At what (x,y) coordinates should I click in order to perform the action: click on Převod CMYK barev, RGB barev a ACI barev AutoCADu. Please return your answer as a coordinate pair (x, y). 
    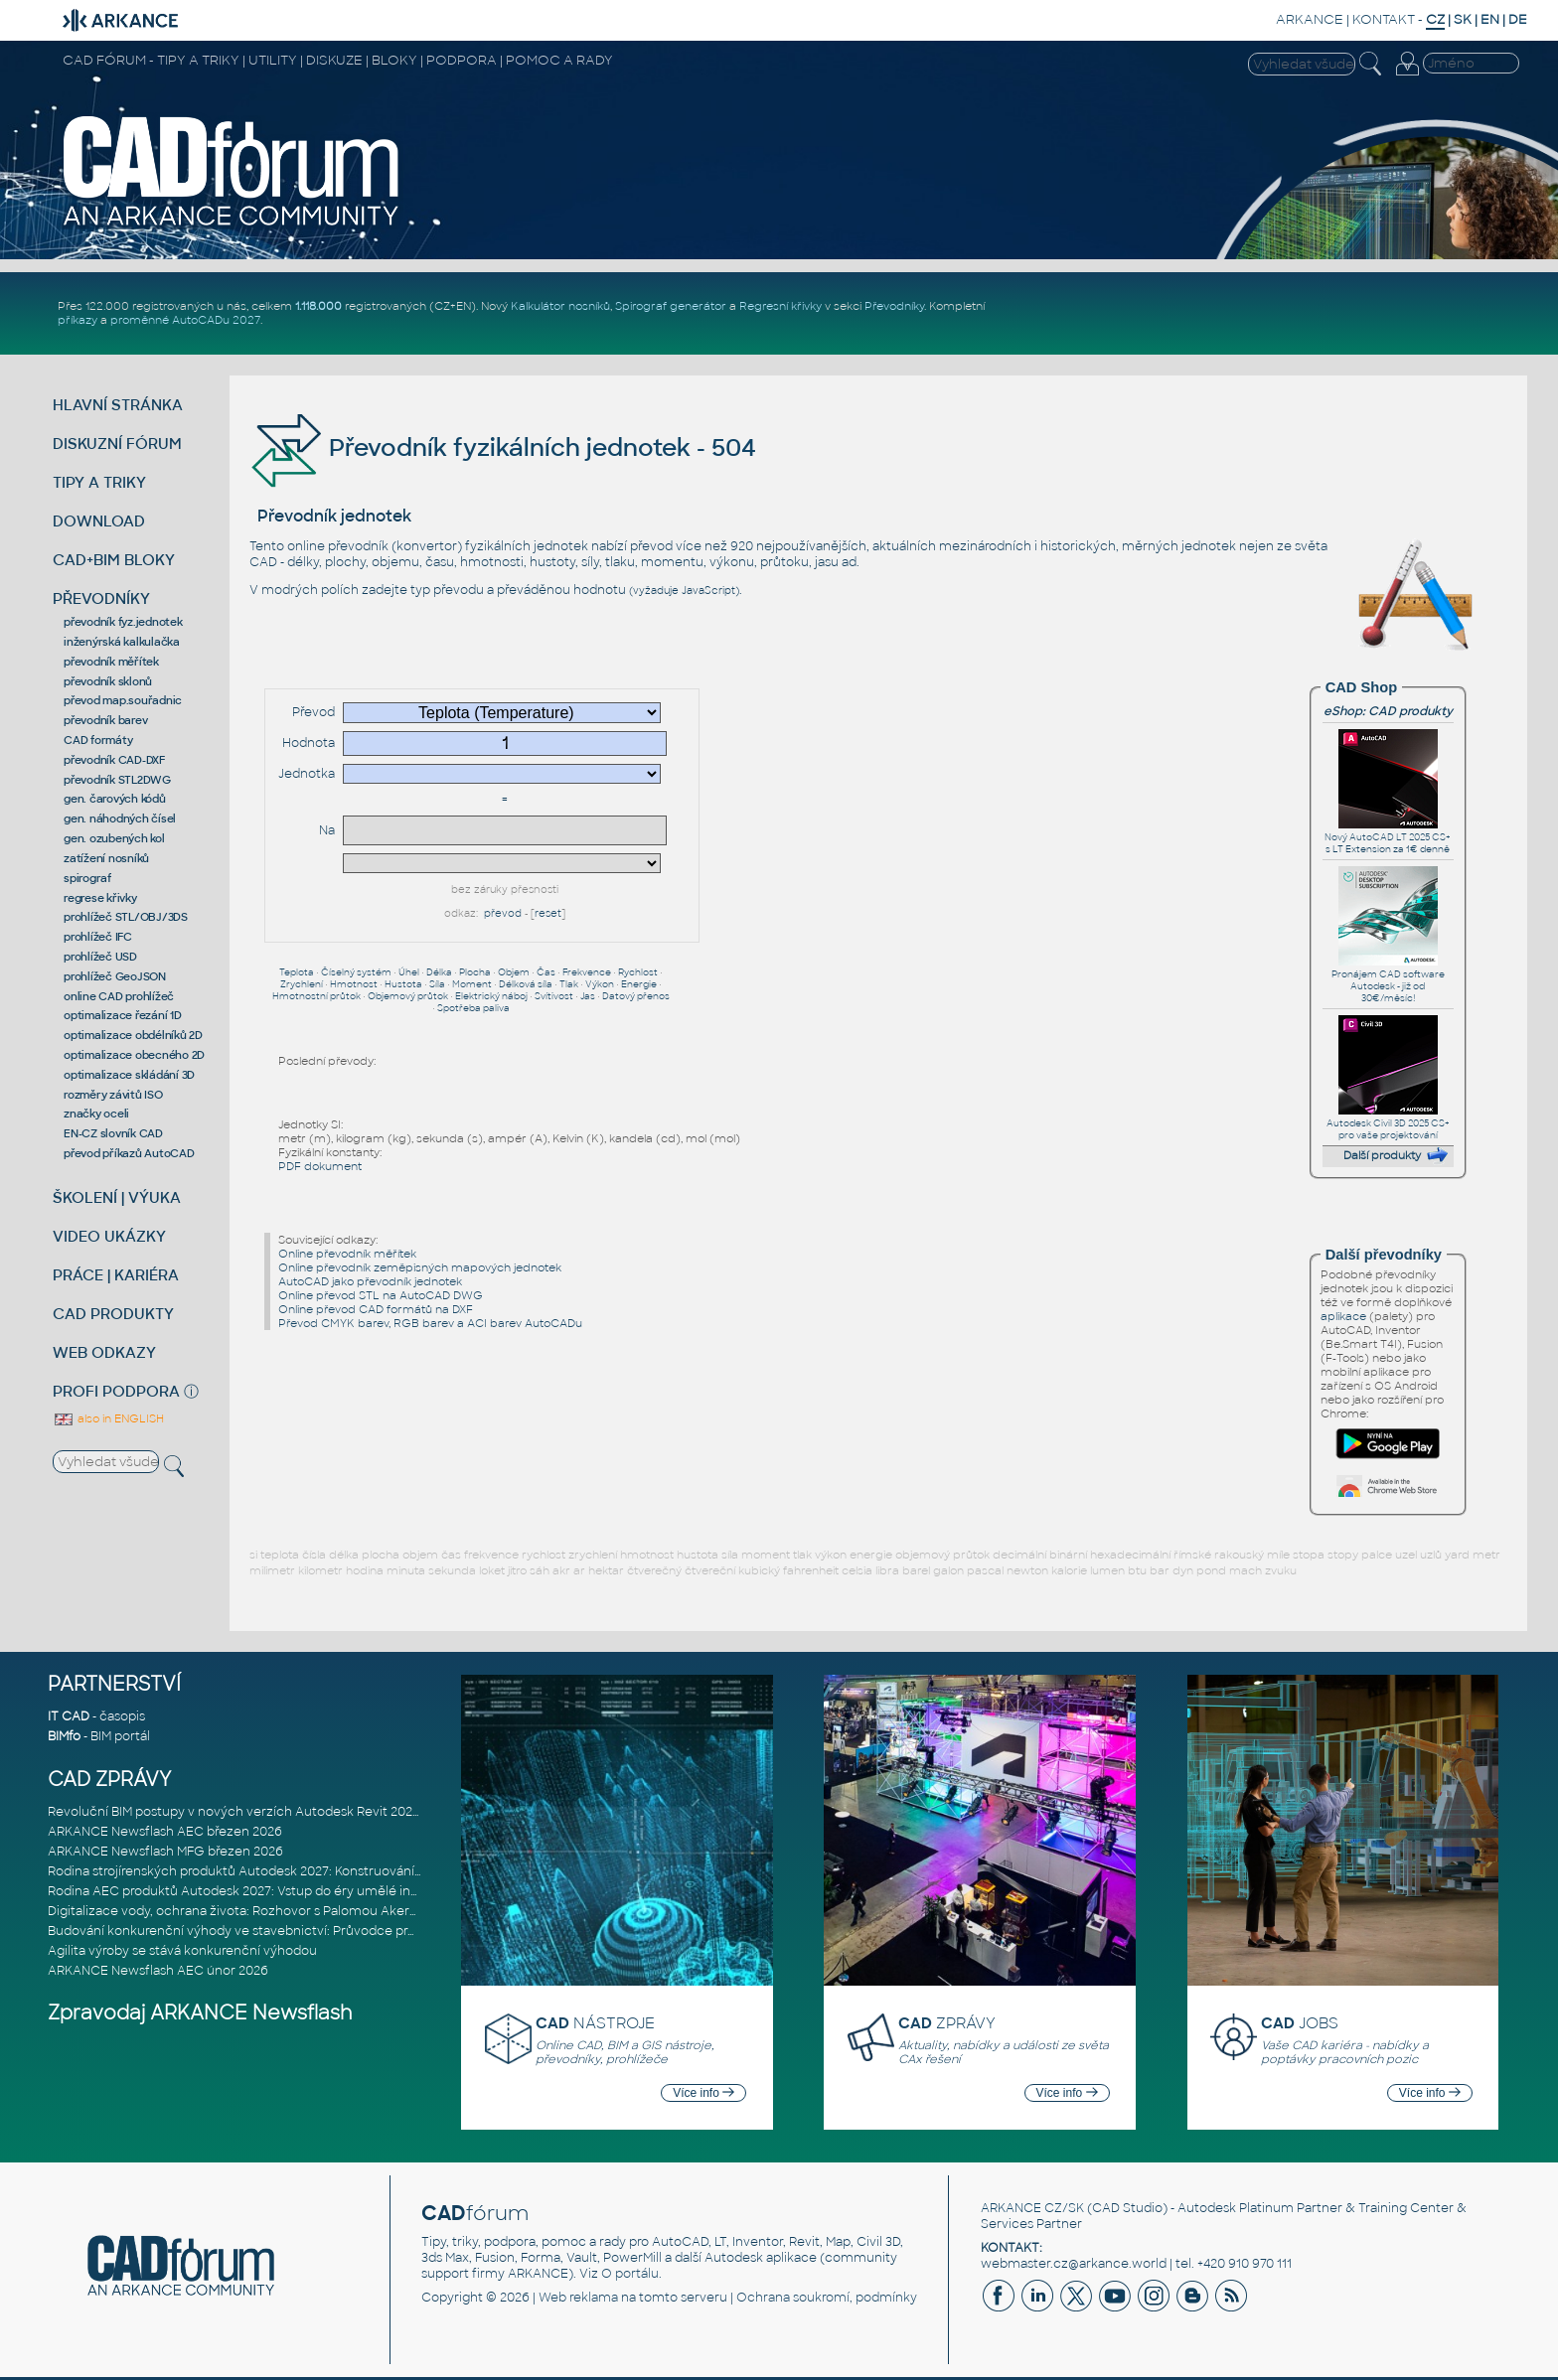
    Looking at the image, I should click on (430, 1323).